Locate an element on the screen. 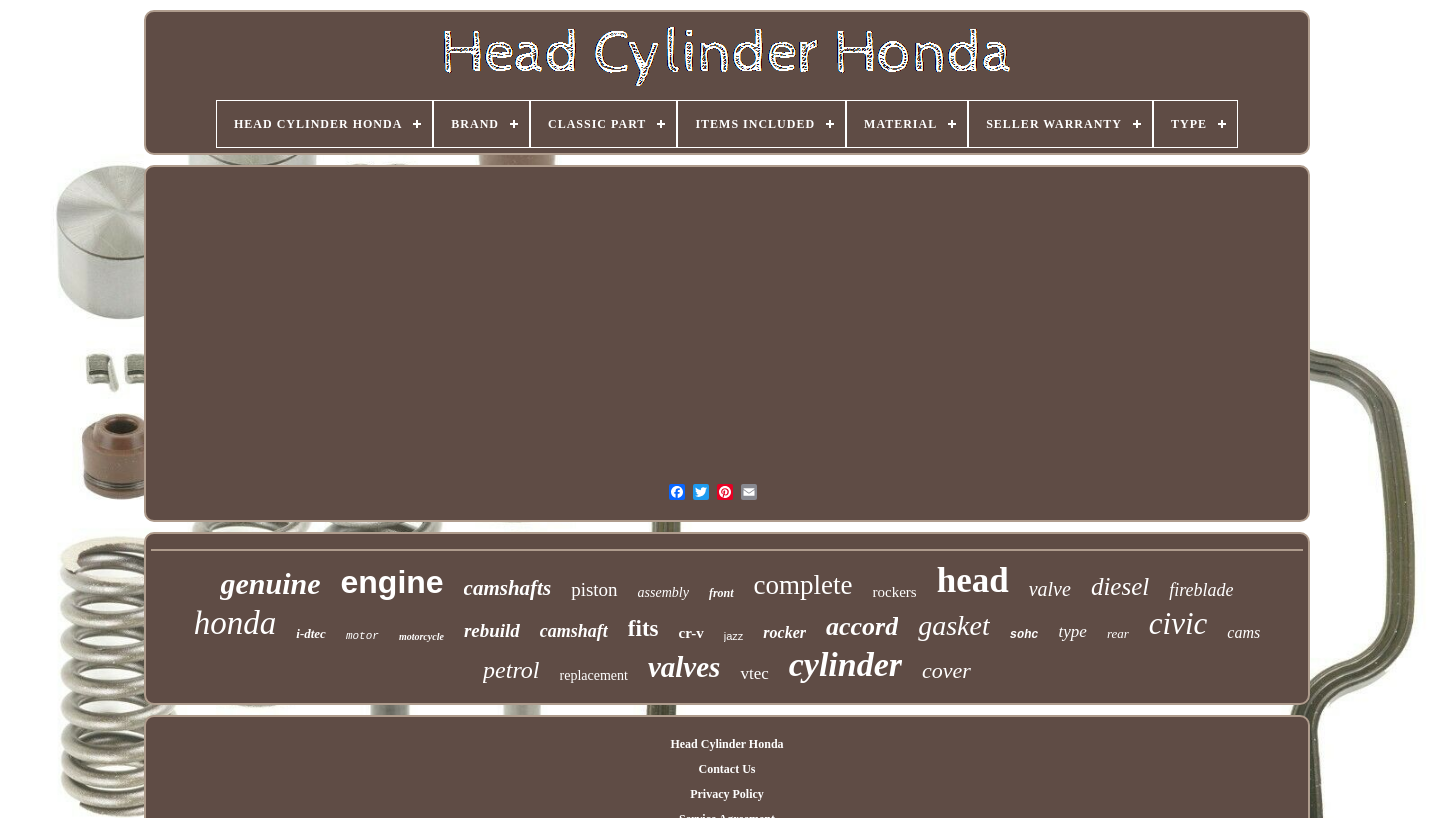  rear is located at coordinates (1118, 633).